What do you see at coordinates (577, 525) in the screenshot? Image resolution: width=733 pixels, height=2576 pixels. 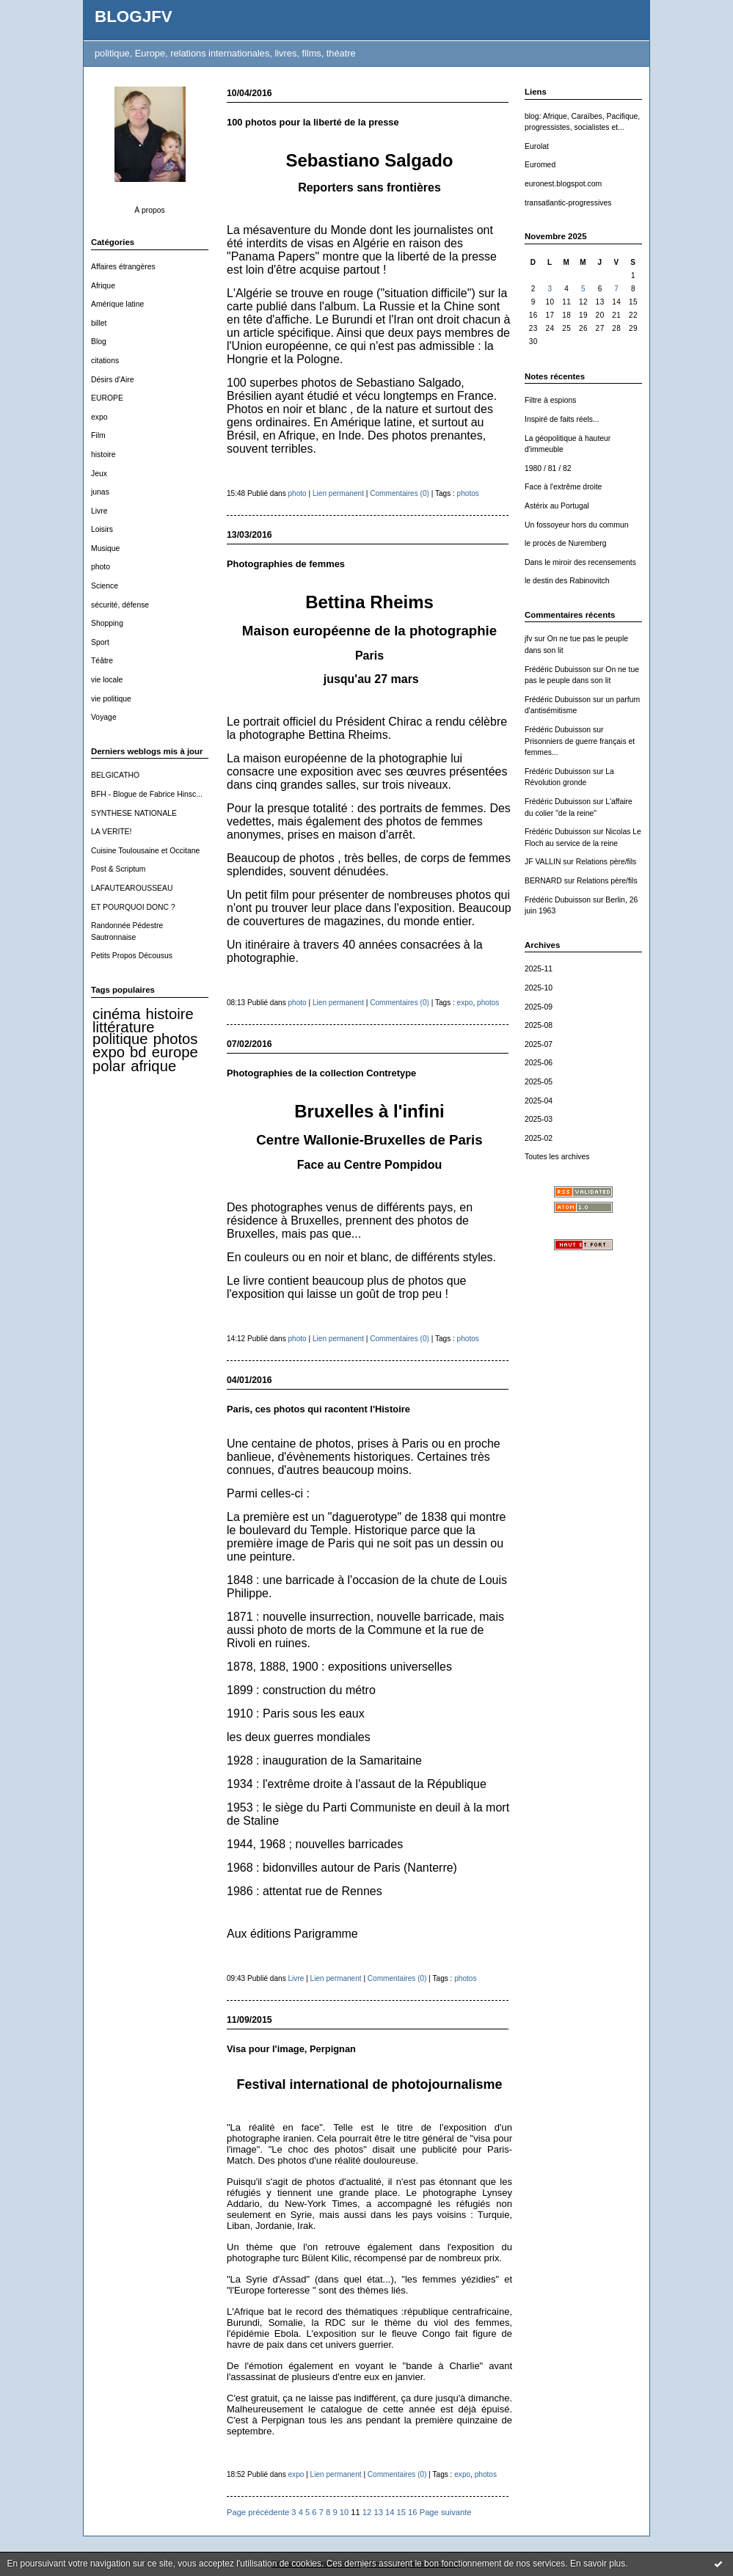 I see `Un fossoyeur hors du commun` at bounding box center [577, 525].